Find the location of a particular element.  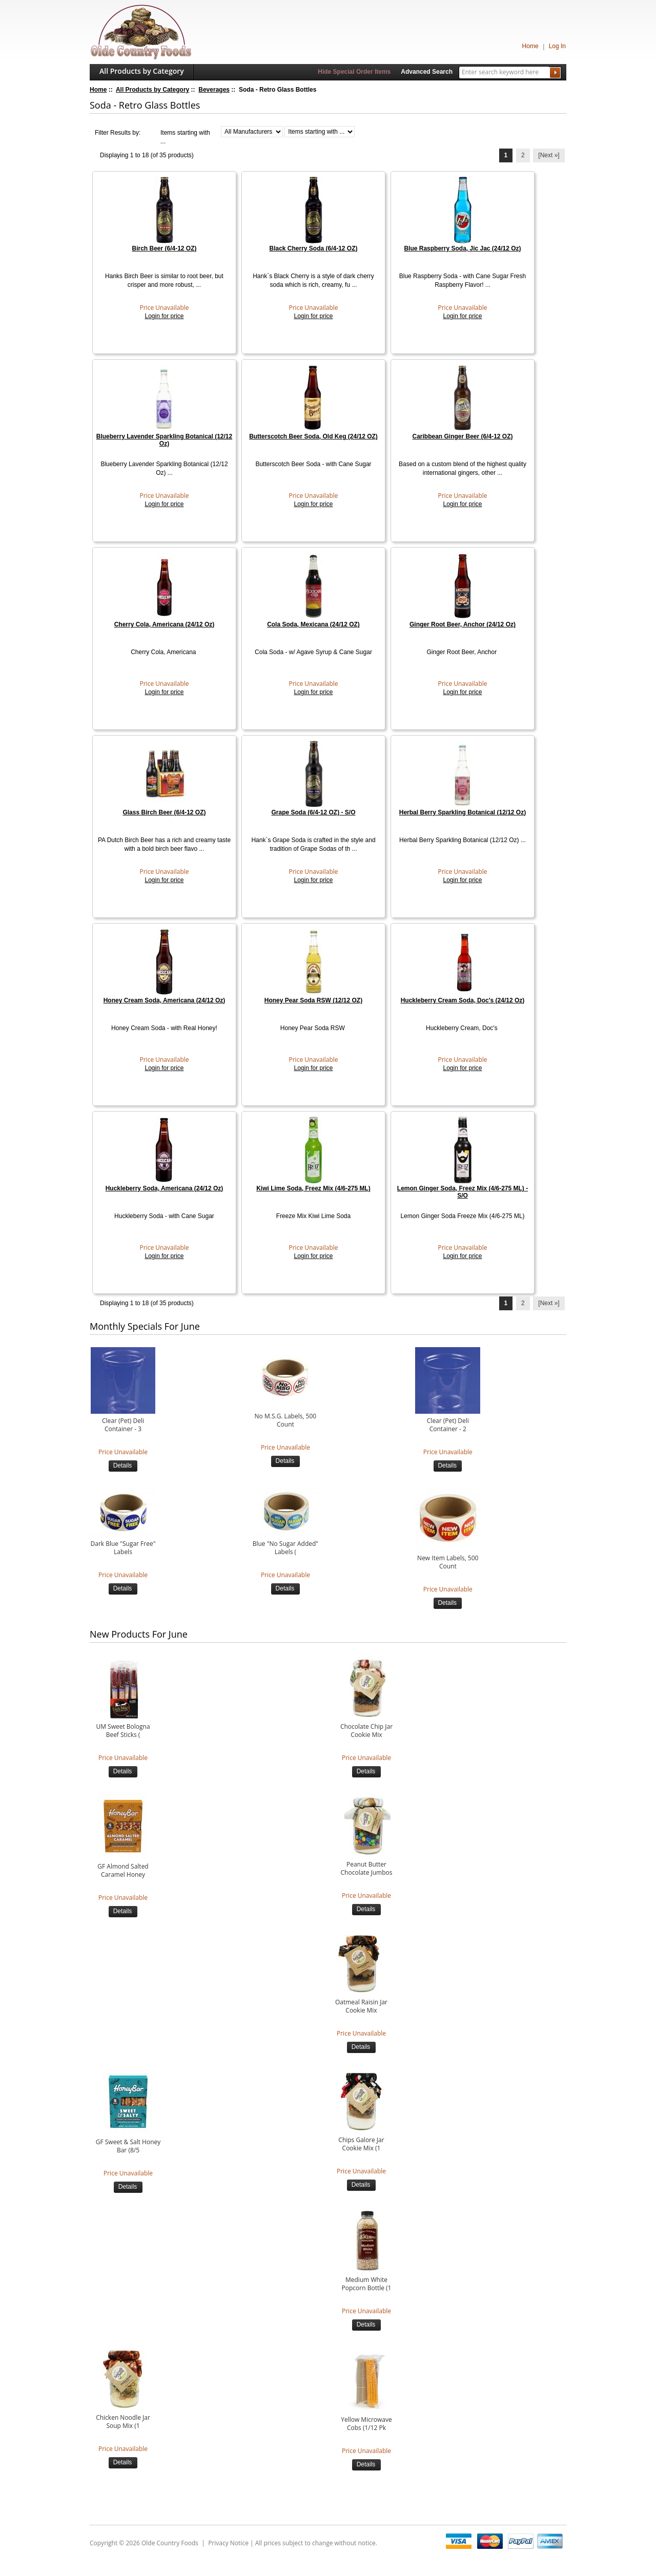

Herbal Berry Sparkling Botanical (12/12 Oz) is located at coordinates (462, 812).